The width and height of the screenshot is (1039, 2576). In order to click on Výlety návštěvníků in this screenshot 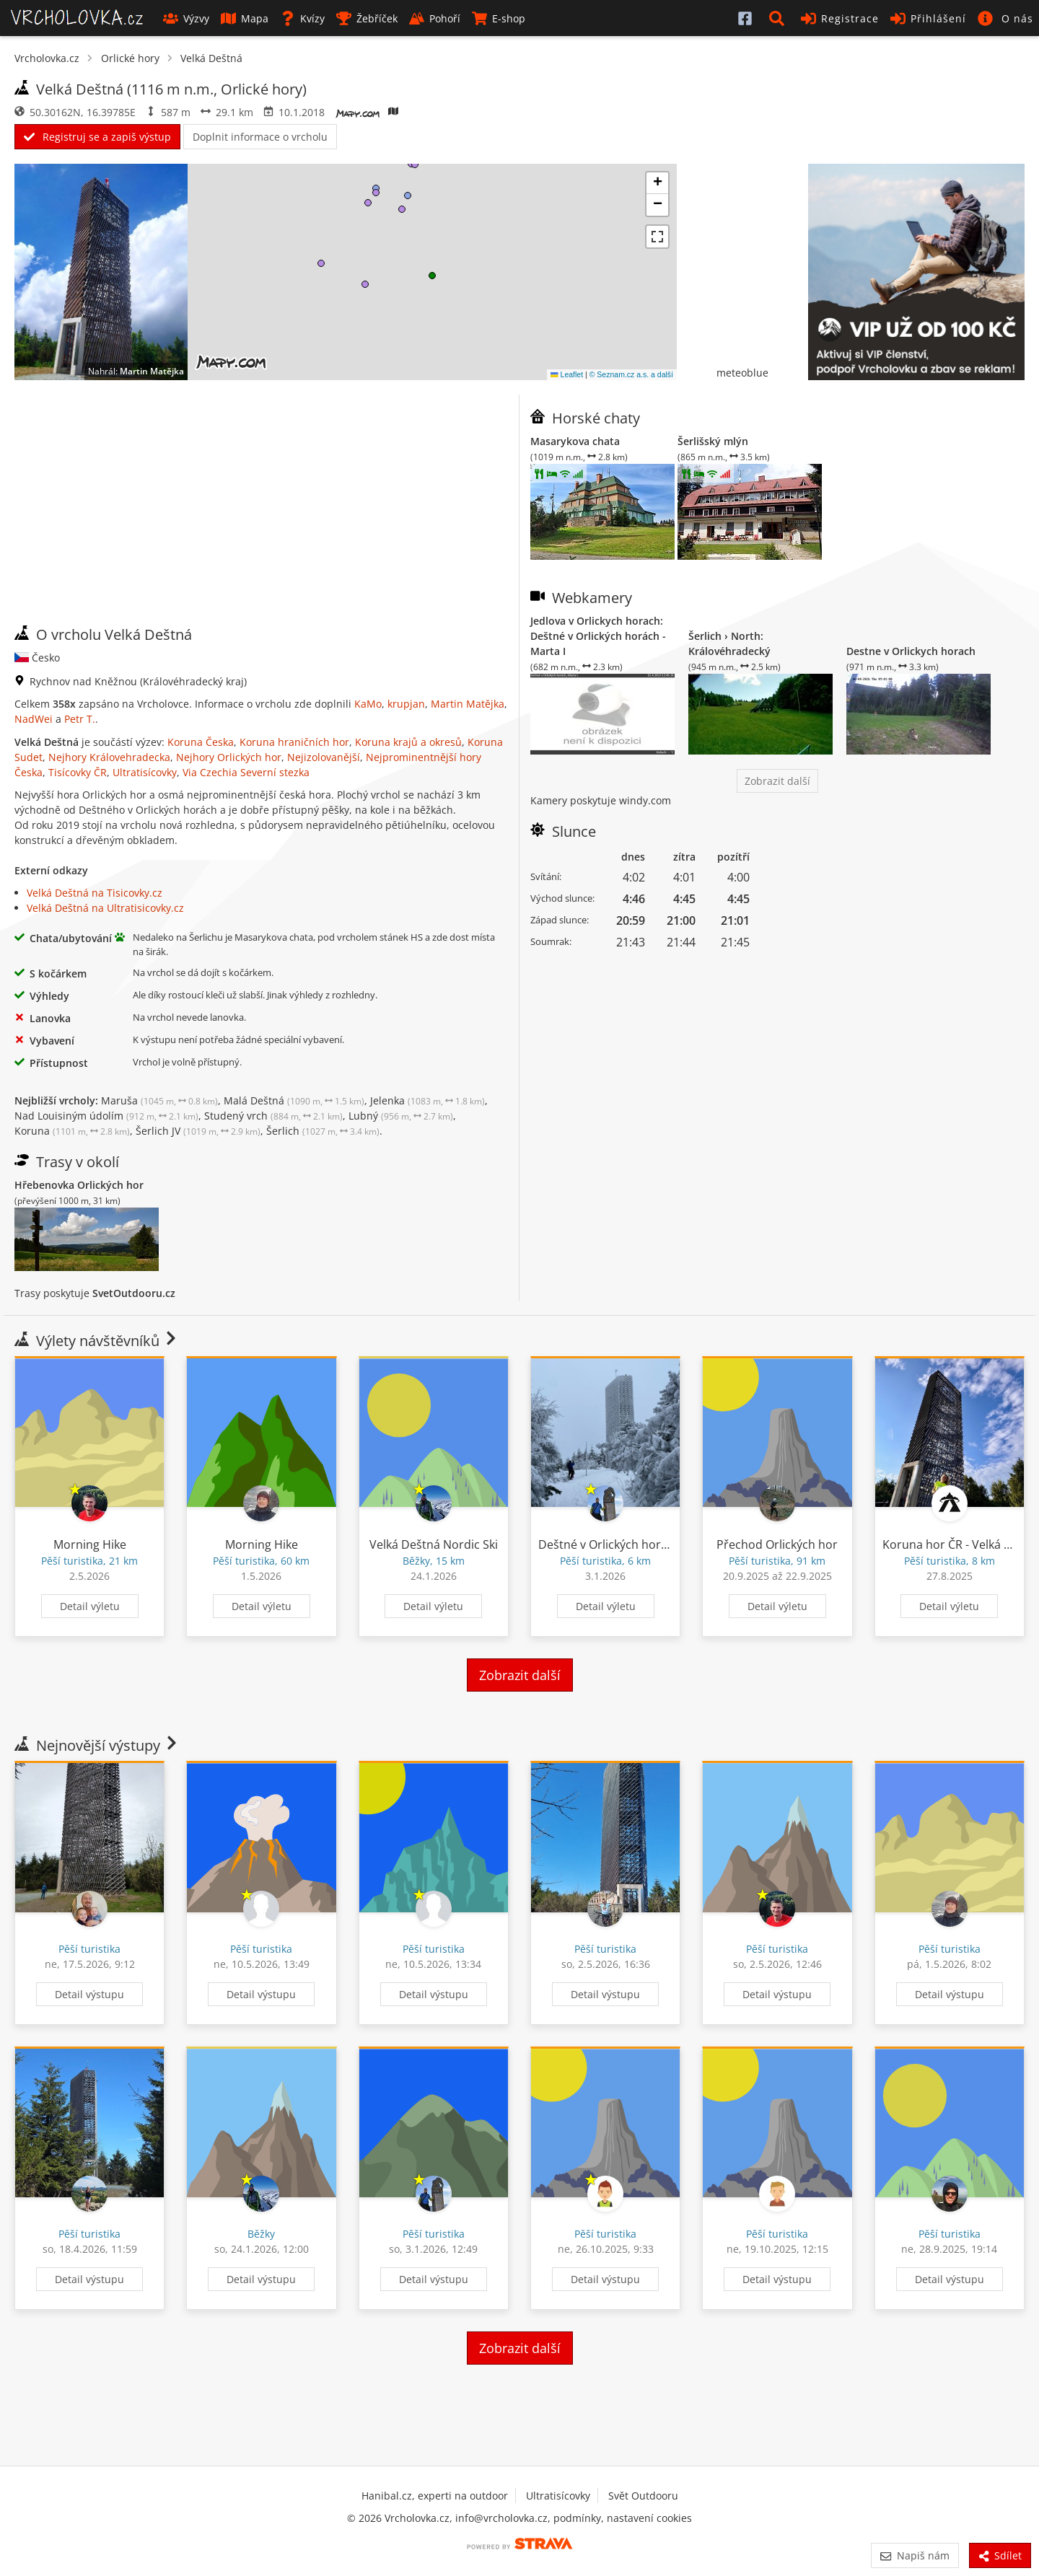, I will do `click(96, 1340)`.